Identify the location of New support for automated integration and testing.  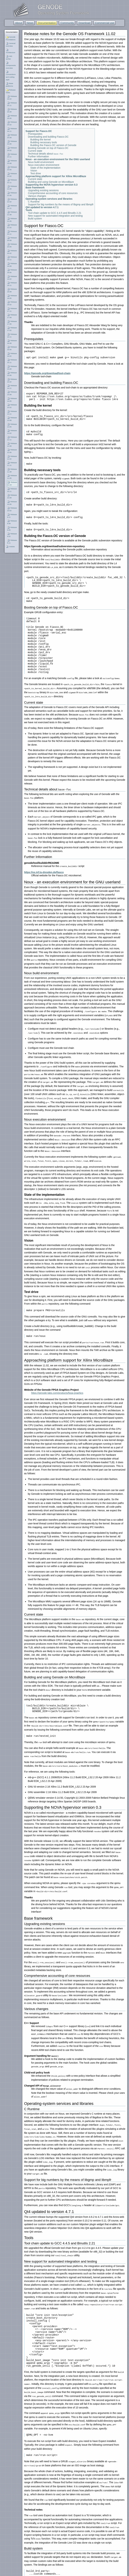
(55, 215).